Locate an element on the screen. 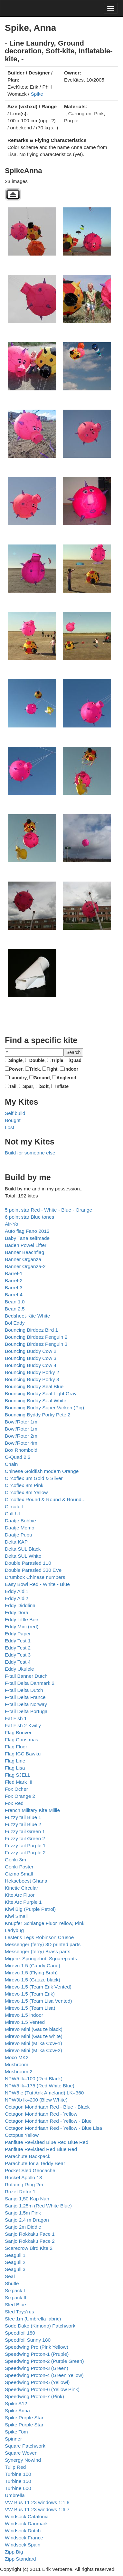 The image size is (123, 2576). Eddy Test 1 is located at coordinates (18, 1640).